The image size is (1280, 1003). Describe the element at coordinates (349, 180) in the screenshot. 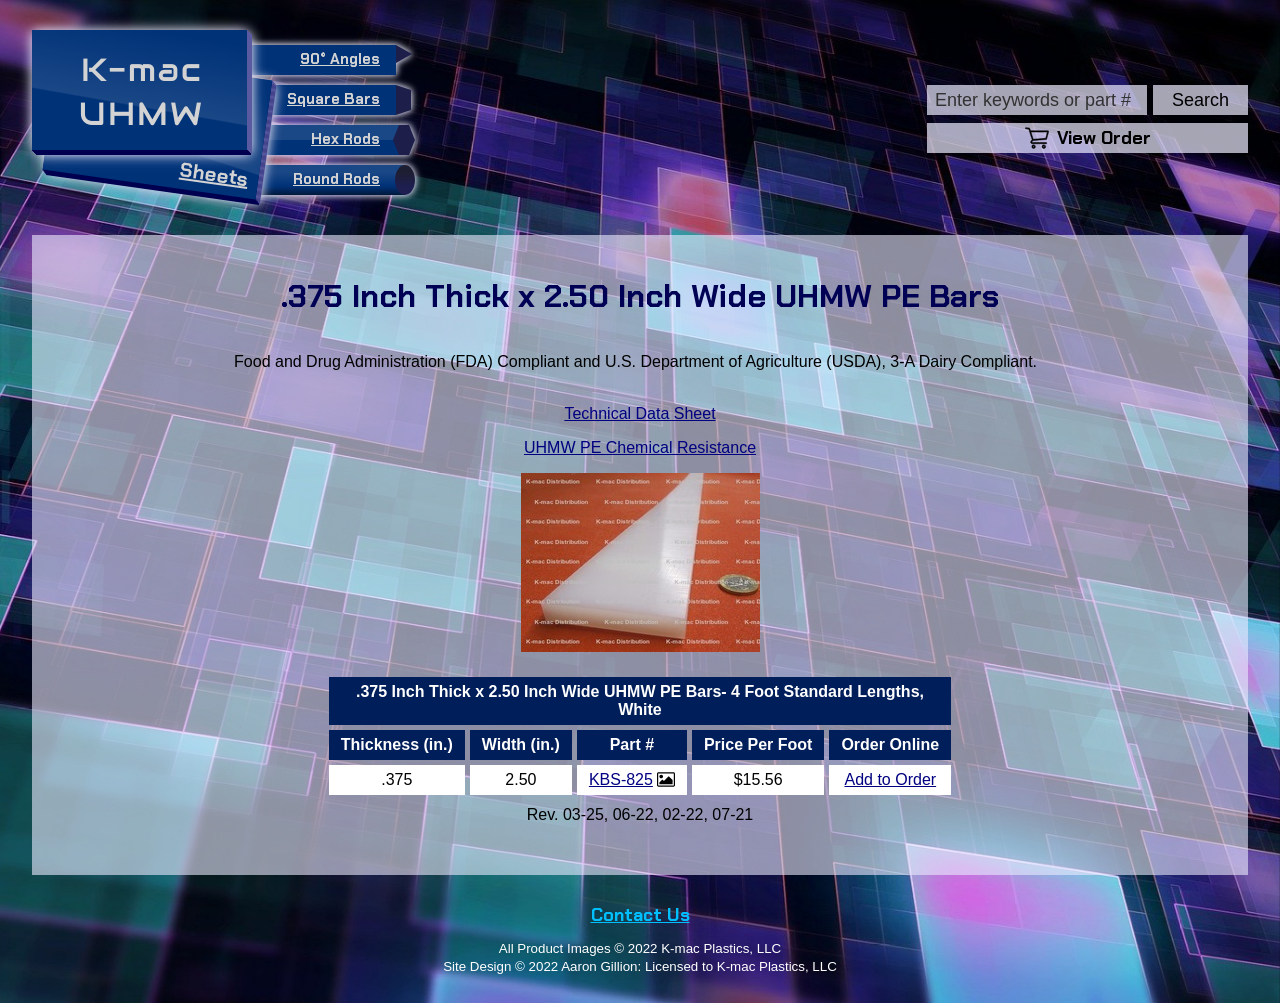

I see `Round Rods` at that location.